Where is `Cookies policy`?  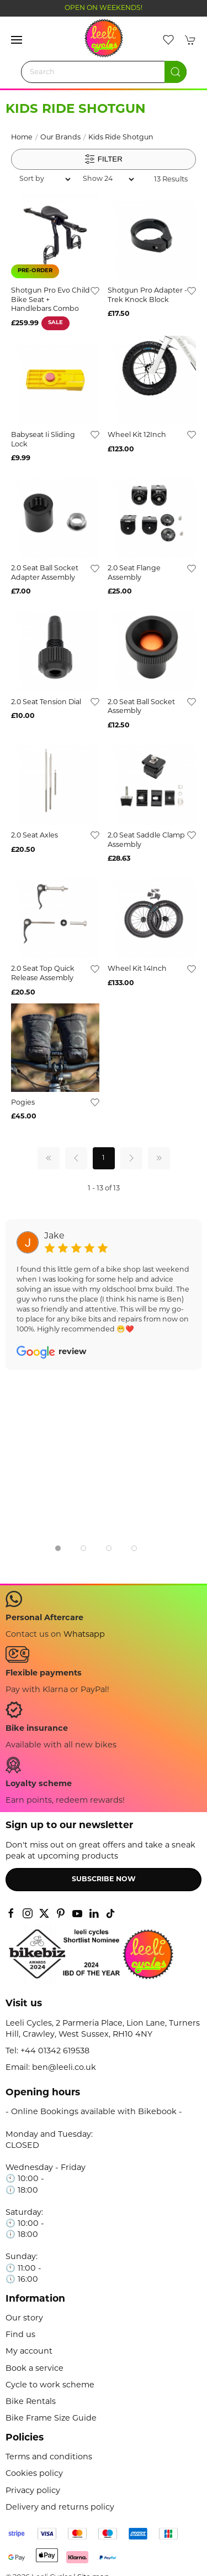 Cookies policy is located at coordinates (34, 2474).